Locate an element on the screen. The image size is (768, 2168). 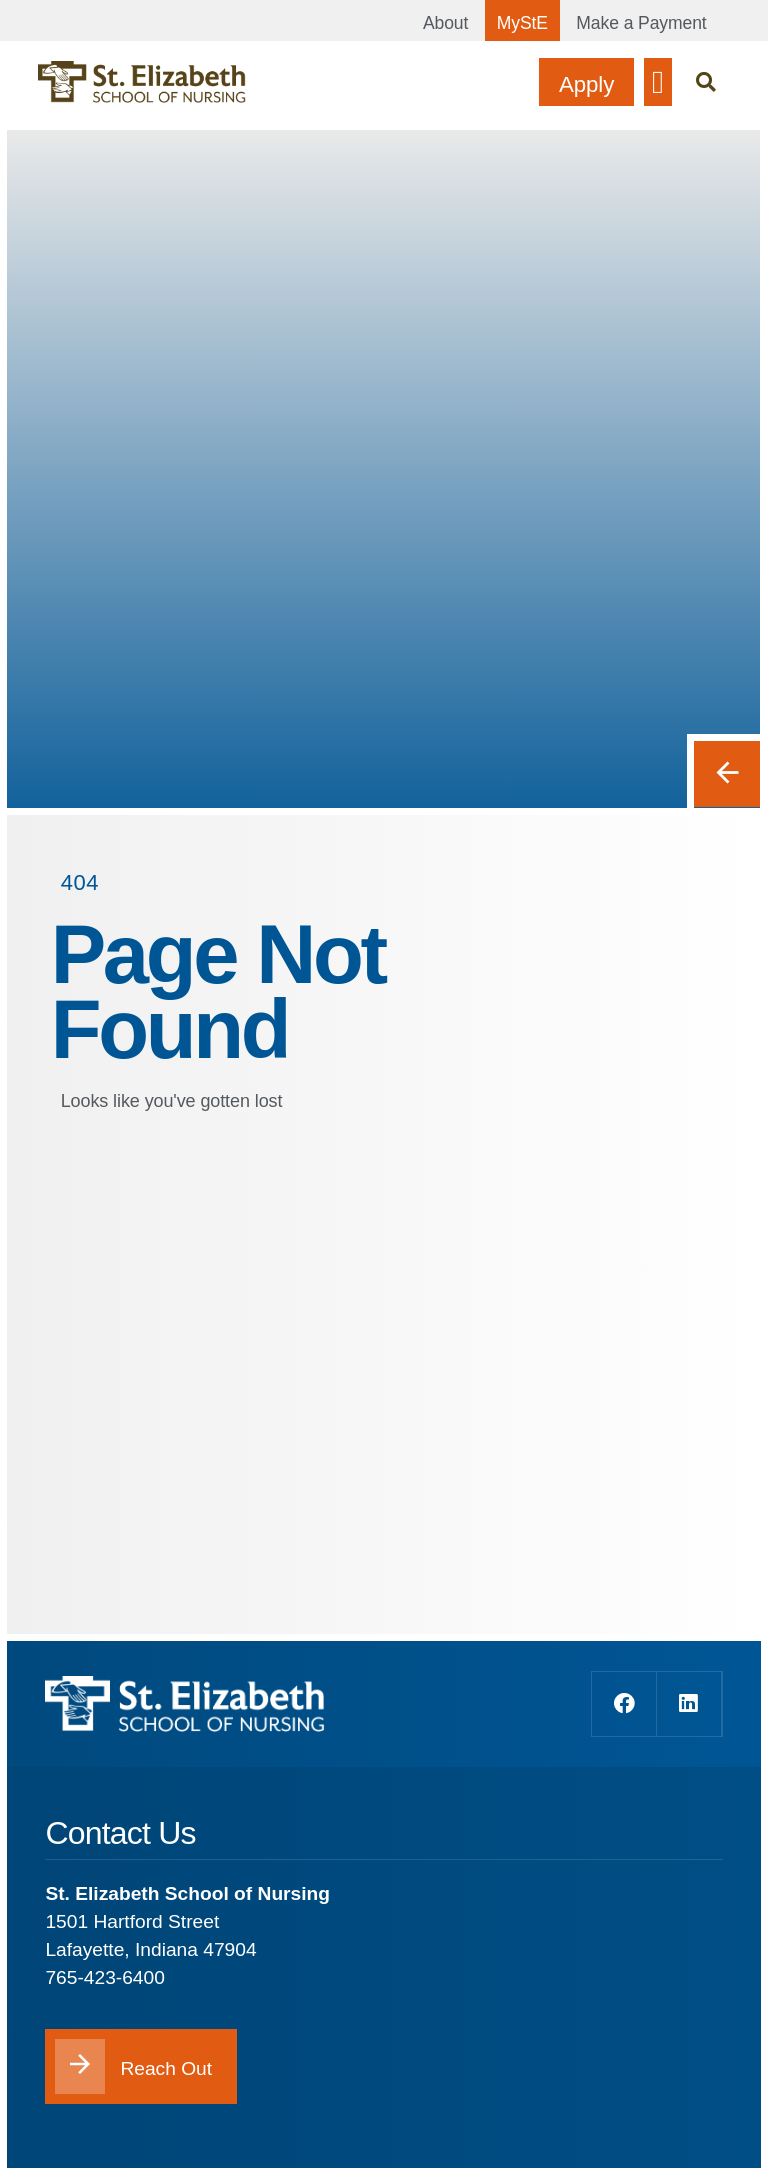
[button] is located at coordinates (658, 82).